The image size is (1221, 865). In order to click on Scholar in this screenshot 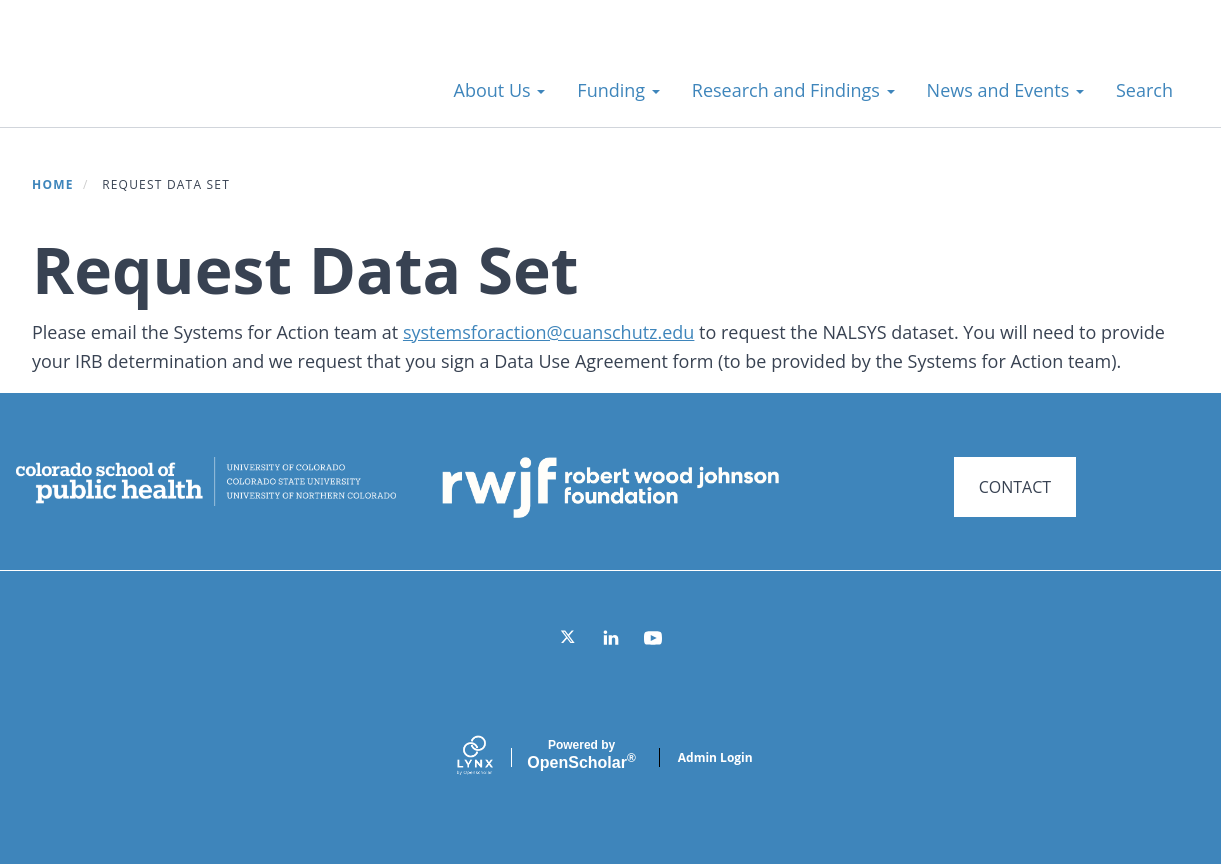, I will do `click(581, 755)`.